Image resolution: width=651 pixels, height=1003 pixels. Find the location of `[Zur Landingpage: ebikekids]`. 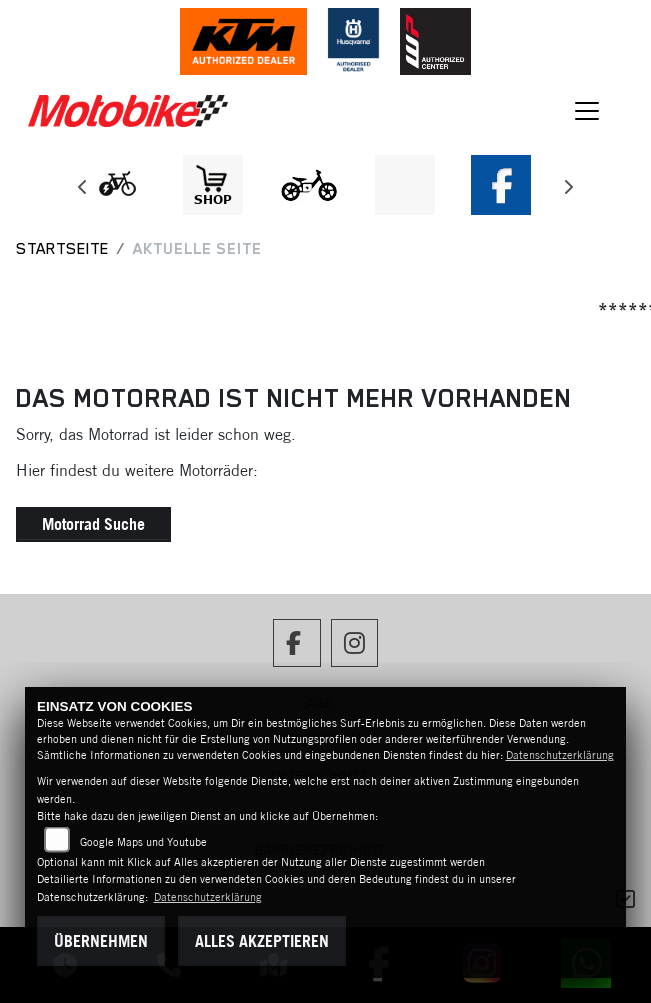

[Zur Landingpage: ebikekids] is located at coordinates (309, 185).